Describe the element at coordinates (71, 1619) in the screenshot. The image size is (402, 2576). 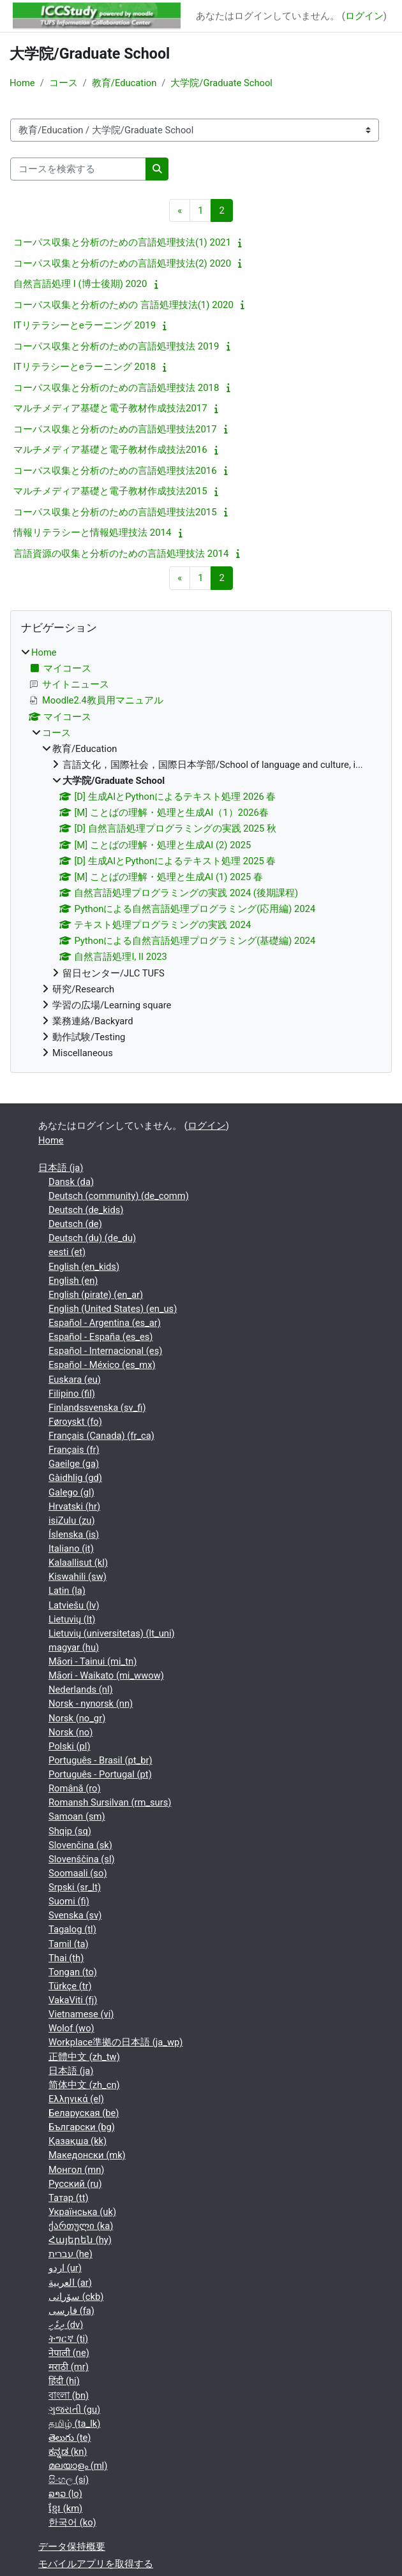
I see `Lietuvių ‎(lt)‎` at that location.